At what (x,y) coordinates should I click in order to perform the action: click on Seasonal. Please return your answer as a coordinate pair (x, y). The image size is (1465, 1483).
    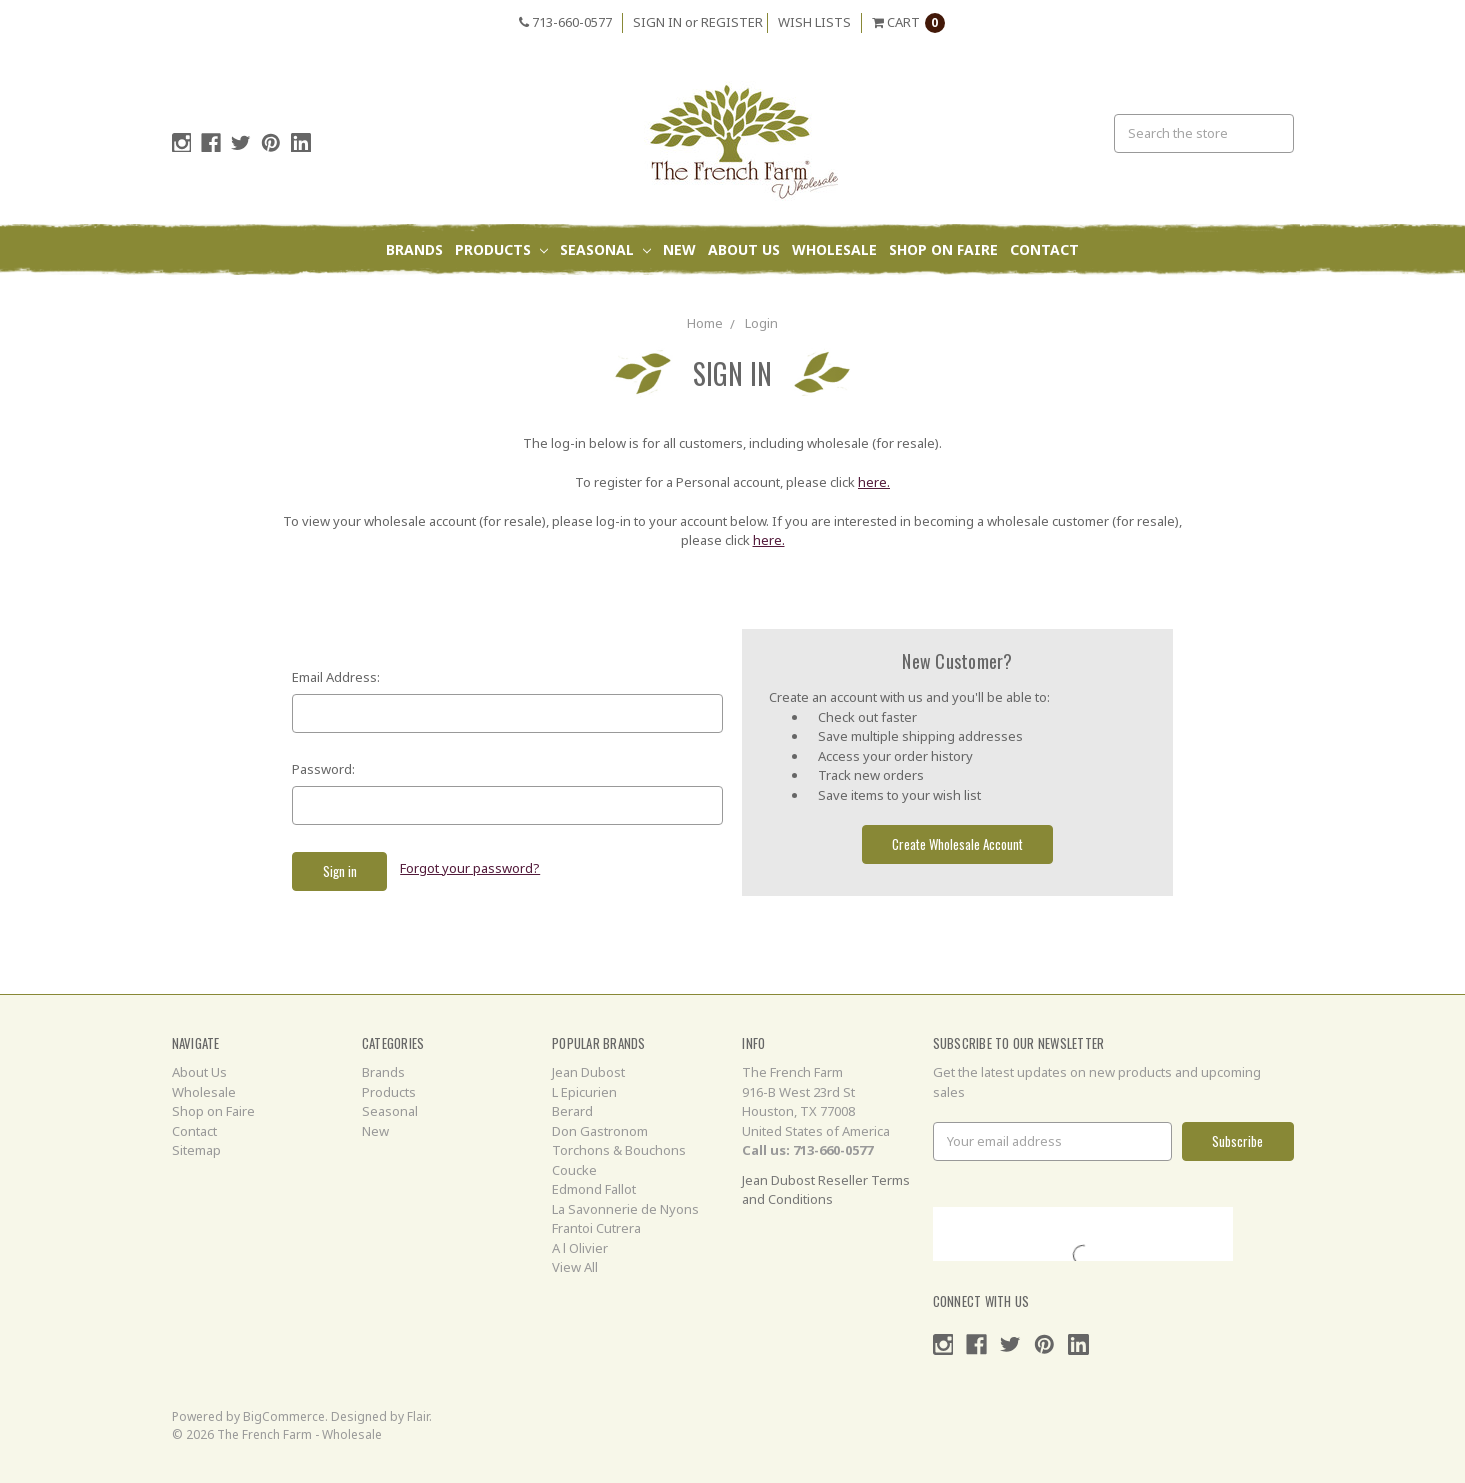
    Looking at the image, I should click on (605, 249).